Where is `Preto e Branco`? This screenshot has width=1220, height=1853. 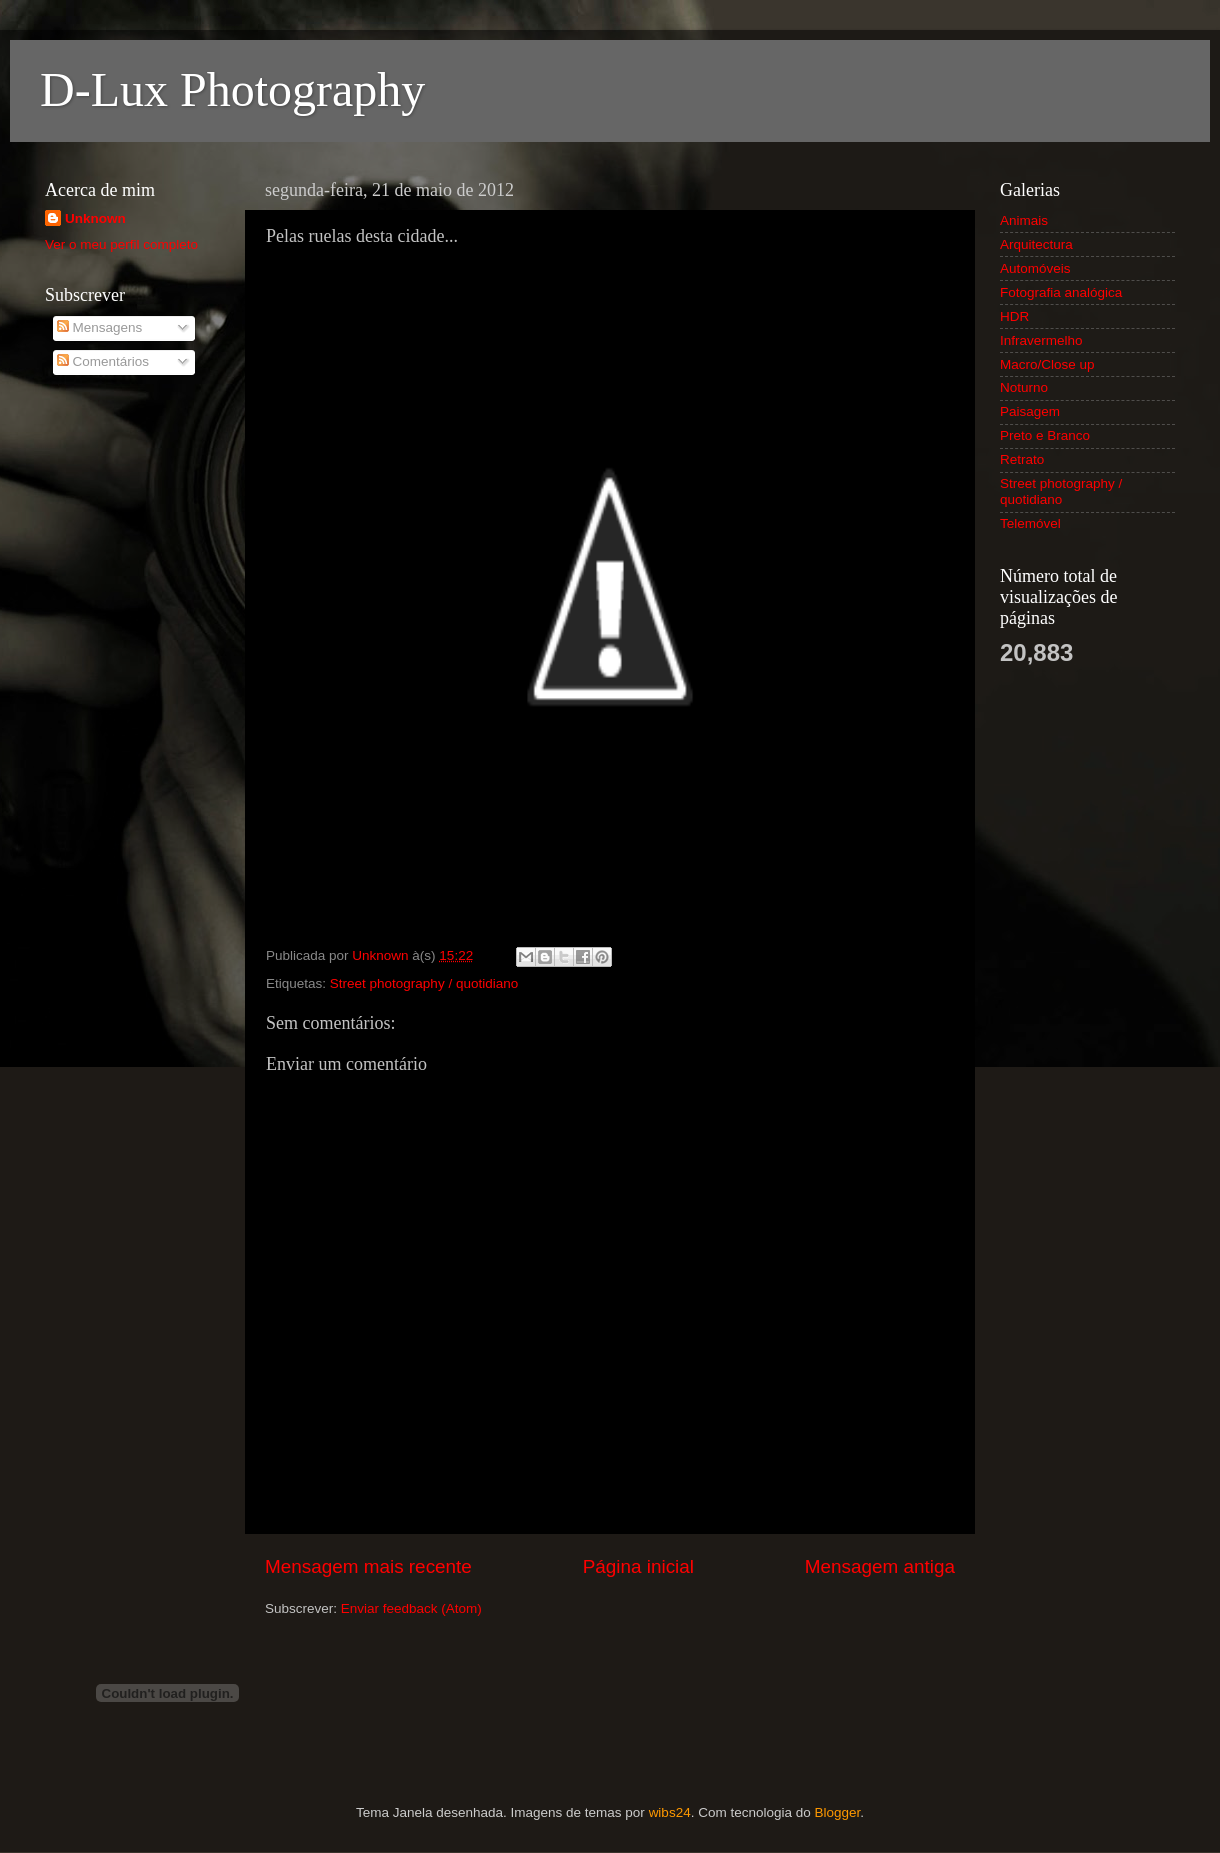
Preto e Branco is located at coordinates (1045, 435).